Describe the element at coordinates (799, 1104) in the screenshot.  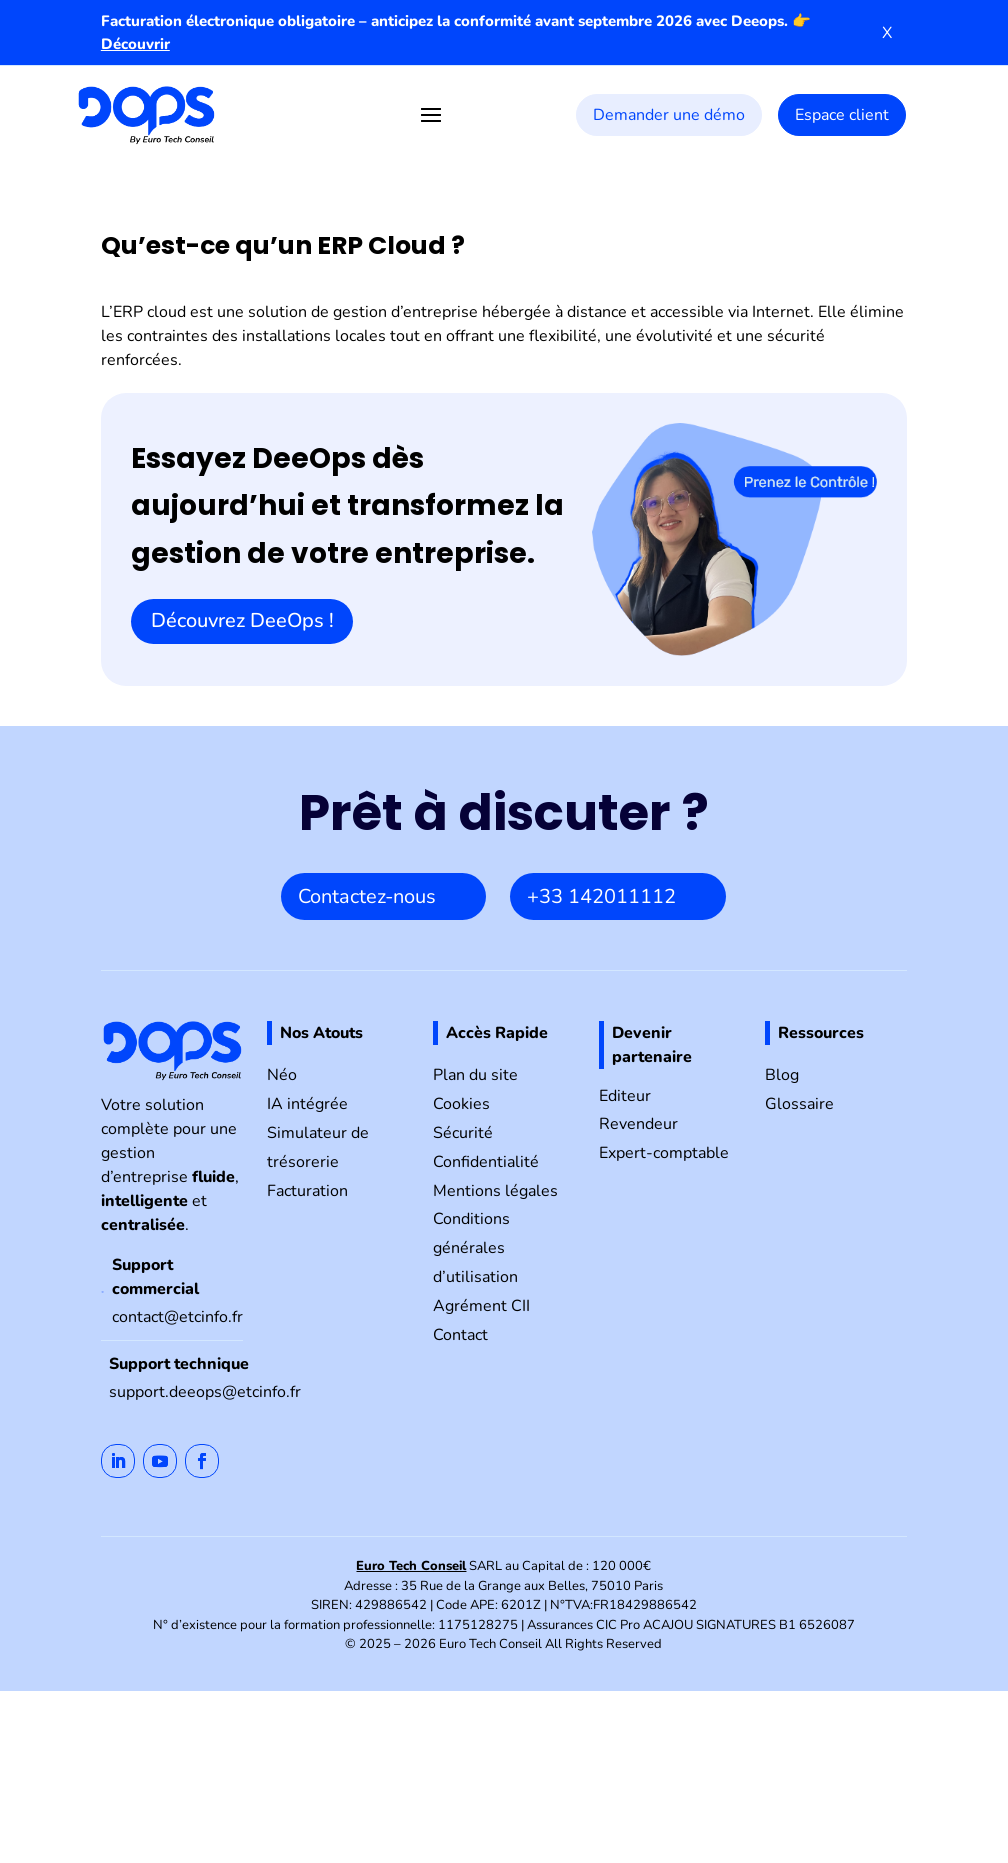
I see `Glossaire` at that location.